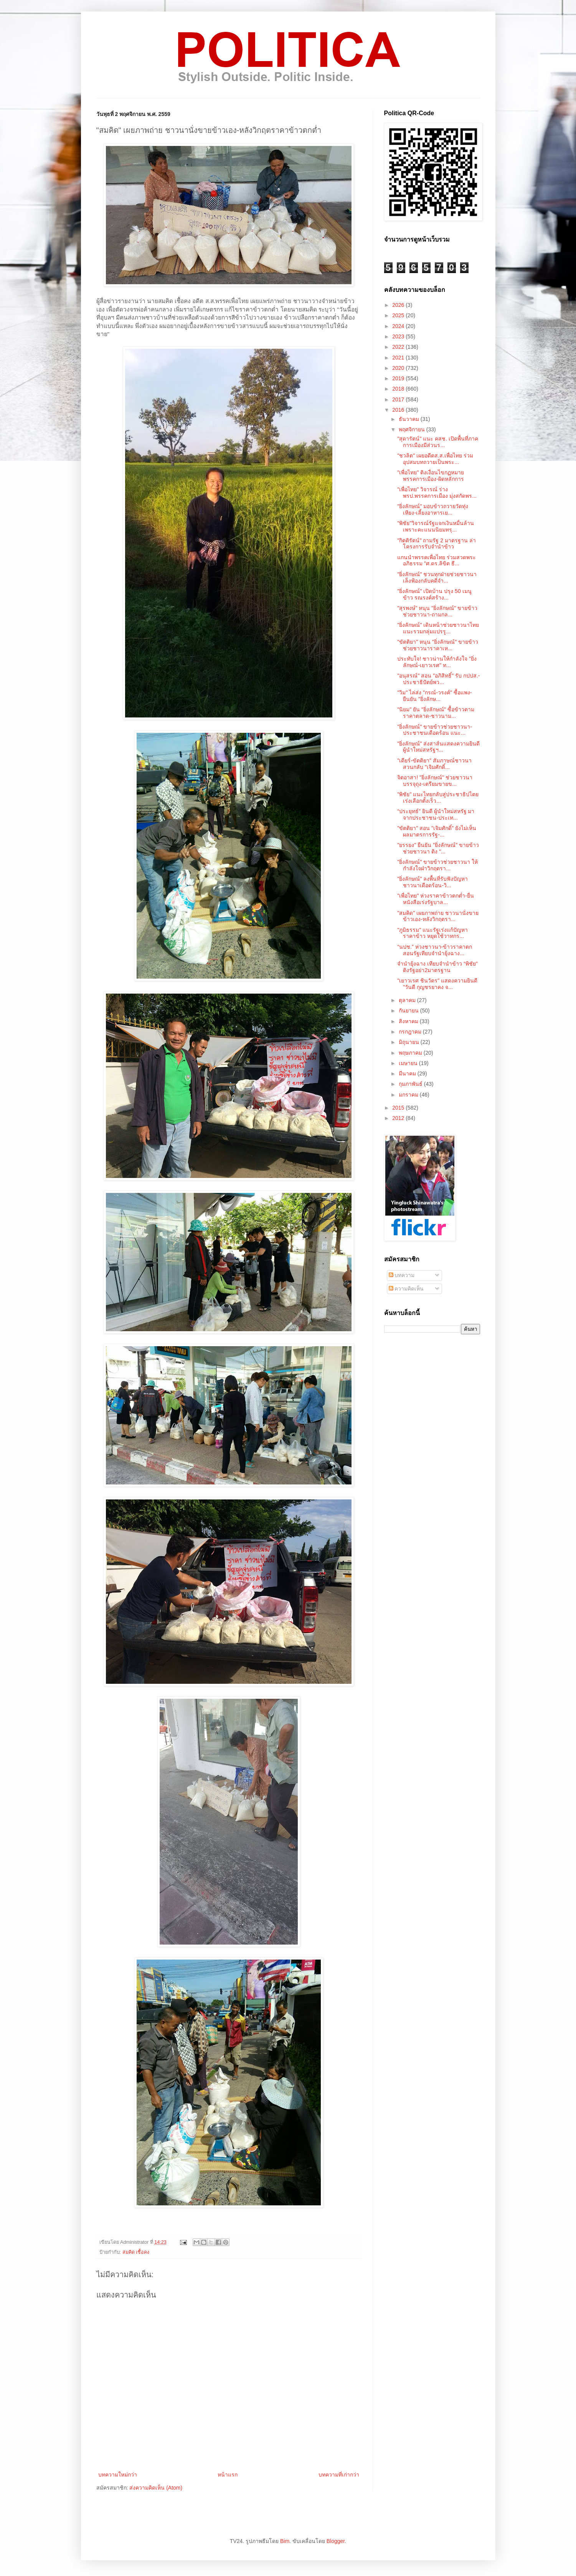 Image resolution: width=576 pixels, height=2576 pixels. What do you see at coordinates (435, 458) in the screenshot?
I see `"ชวลิต" เผยอดีตส.ส.เพื่อไทย ร่วมอุปสมบทถวายเป็นพระ...` at bounding box center [435, 458].